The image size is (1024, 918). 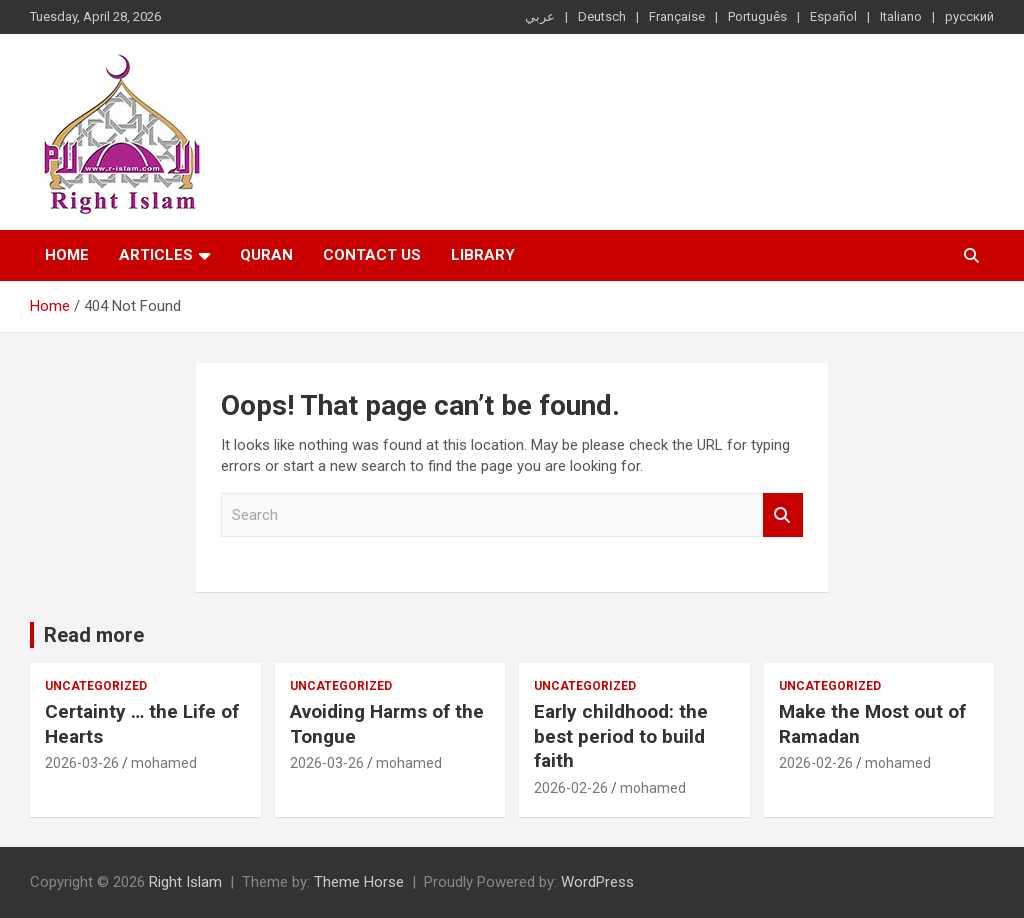 What do you see at coordinates (156, 255) in the screenshot?
I see `Articles` at bounding box center [156, 255].